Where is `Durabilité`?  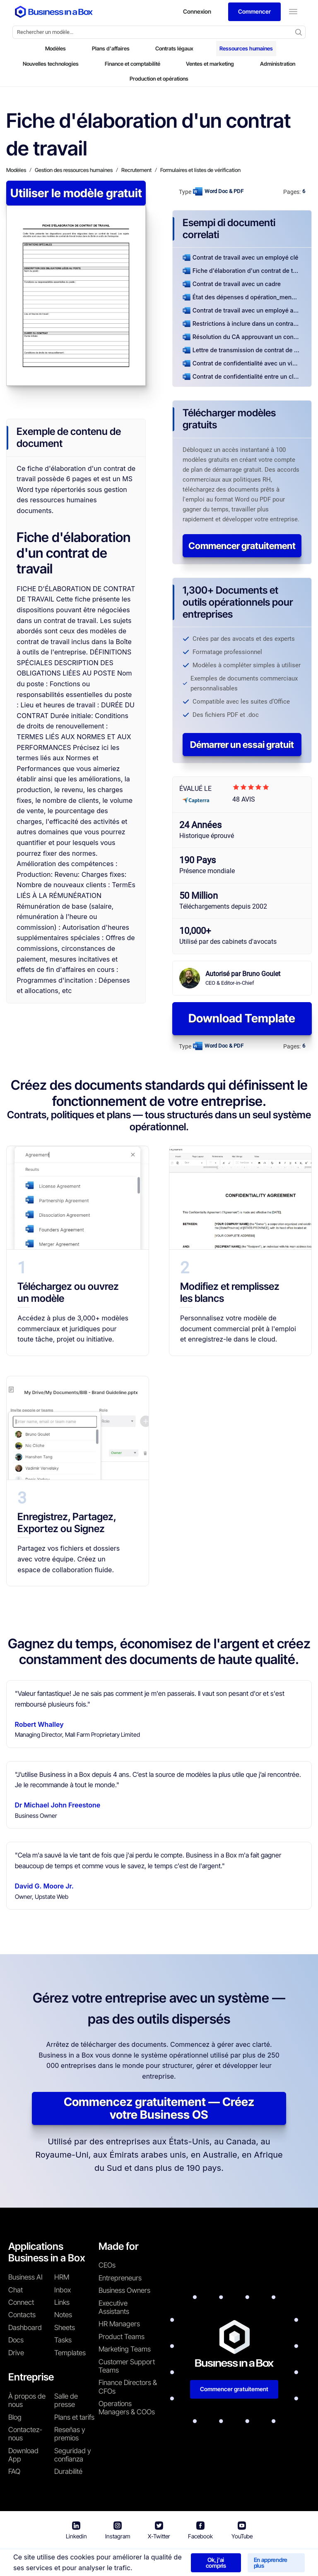 Durabilité is located at coordinates (68, 2471).